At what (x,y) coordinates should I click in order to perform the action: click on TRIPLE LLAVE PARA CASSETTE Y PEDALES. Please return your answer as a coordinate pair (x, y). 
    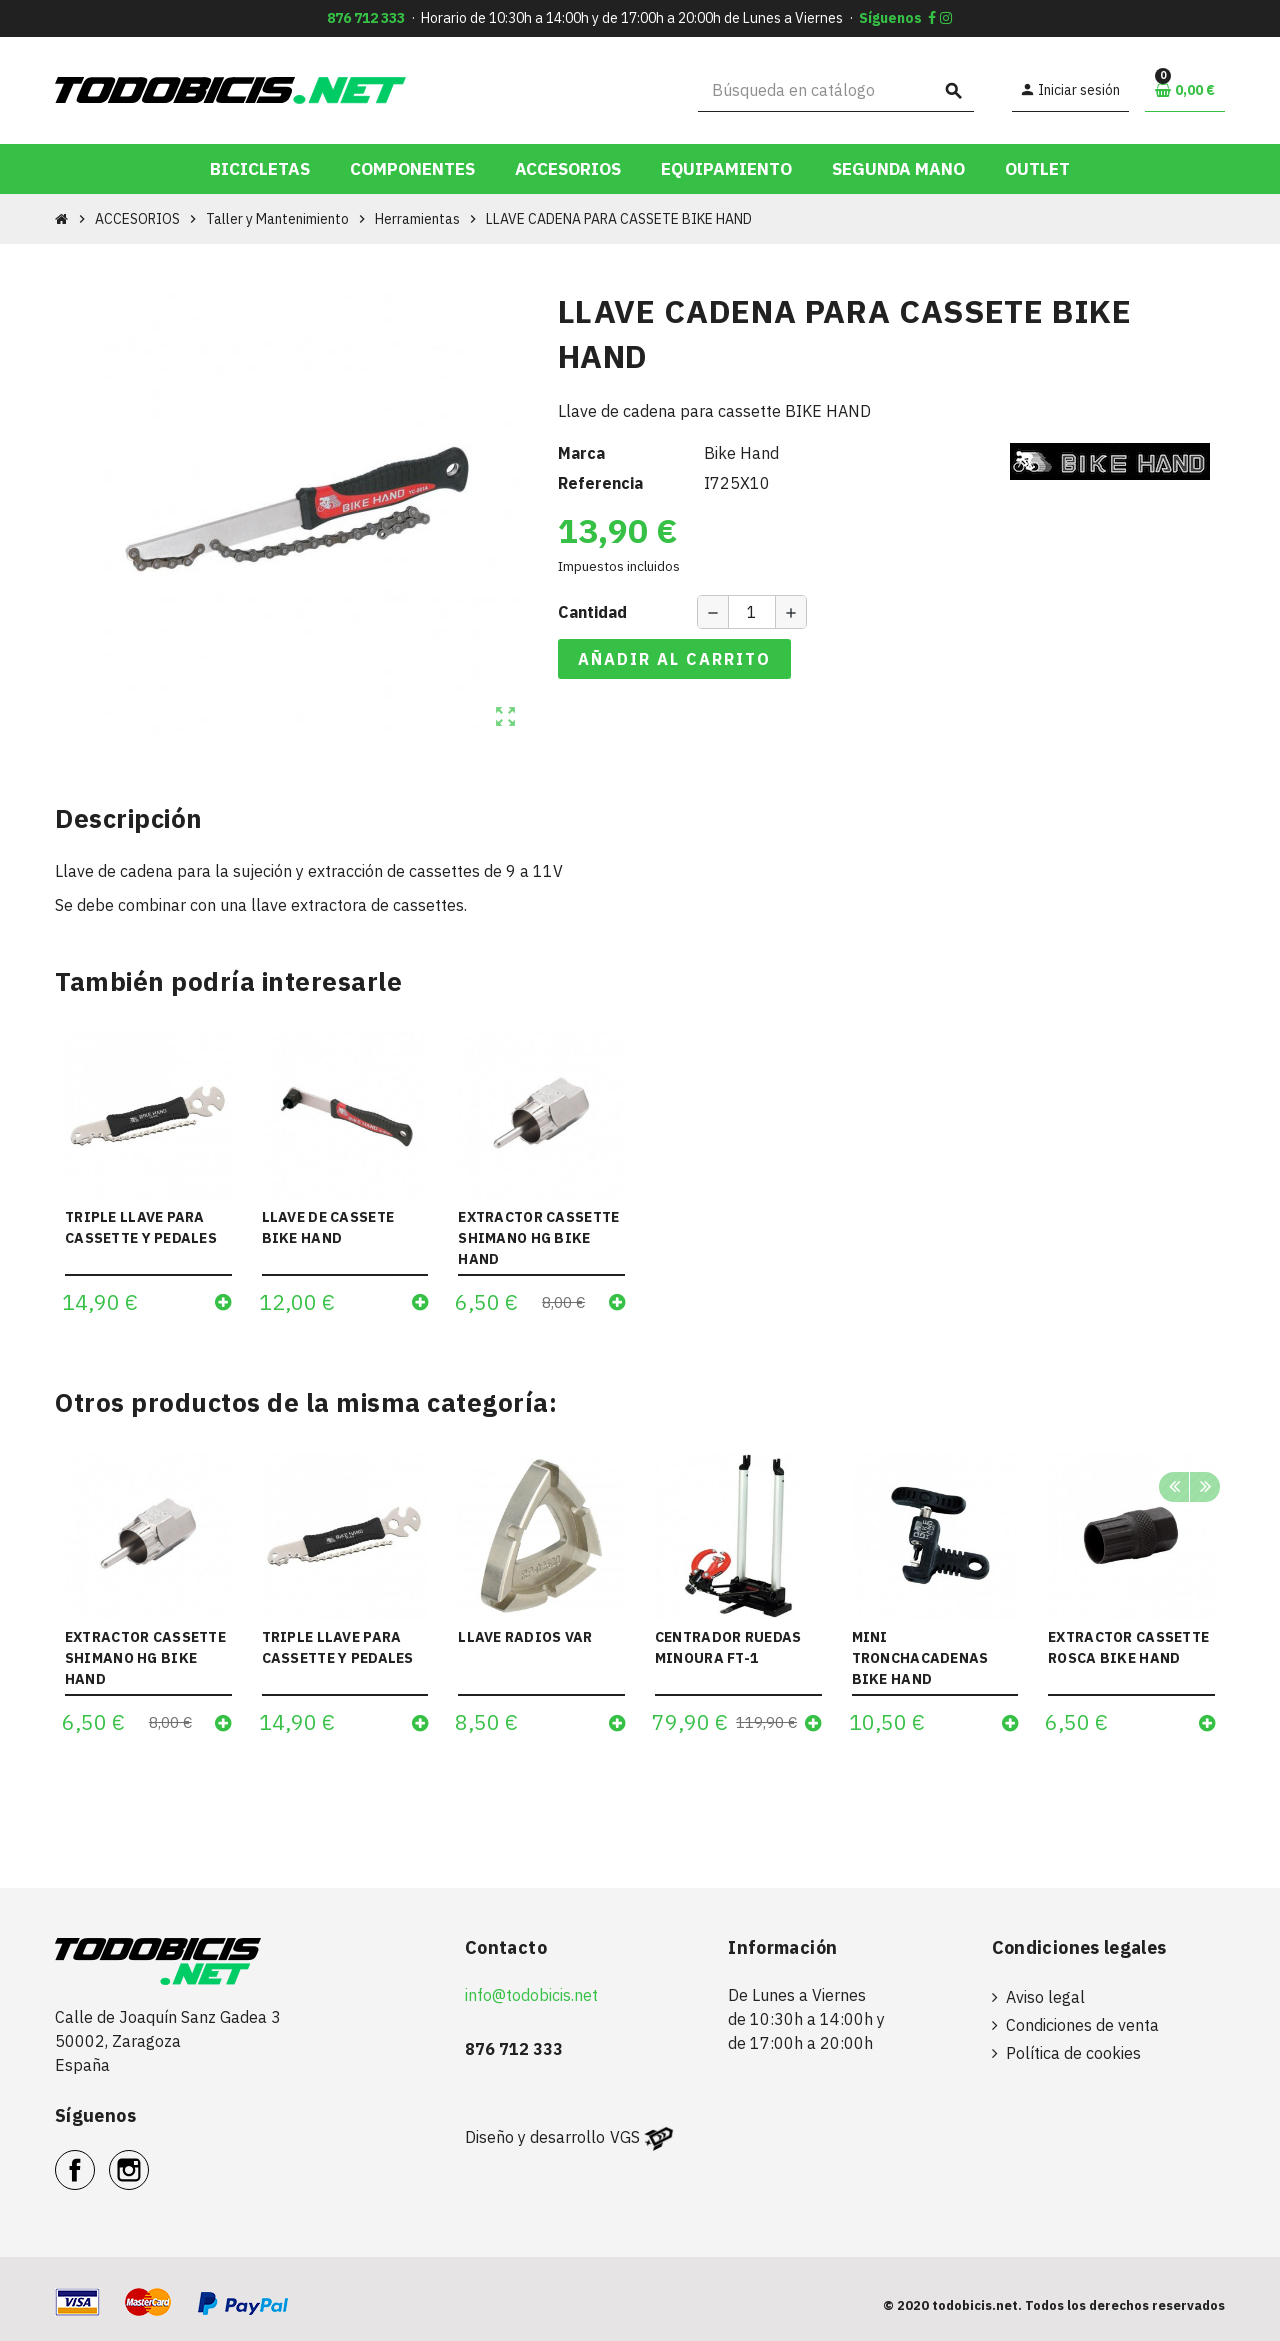
    Looking at the image, I should click on (141, 1227).